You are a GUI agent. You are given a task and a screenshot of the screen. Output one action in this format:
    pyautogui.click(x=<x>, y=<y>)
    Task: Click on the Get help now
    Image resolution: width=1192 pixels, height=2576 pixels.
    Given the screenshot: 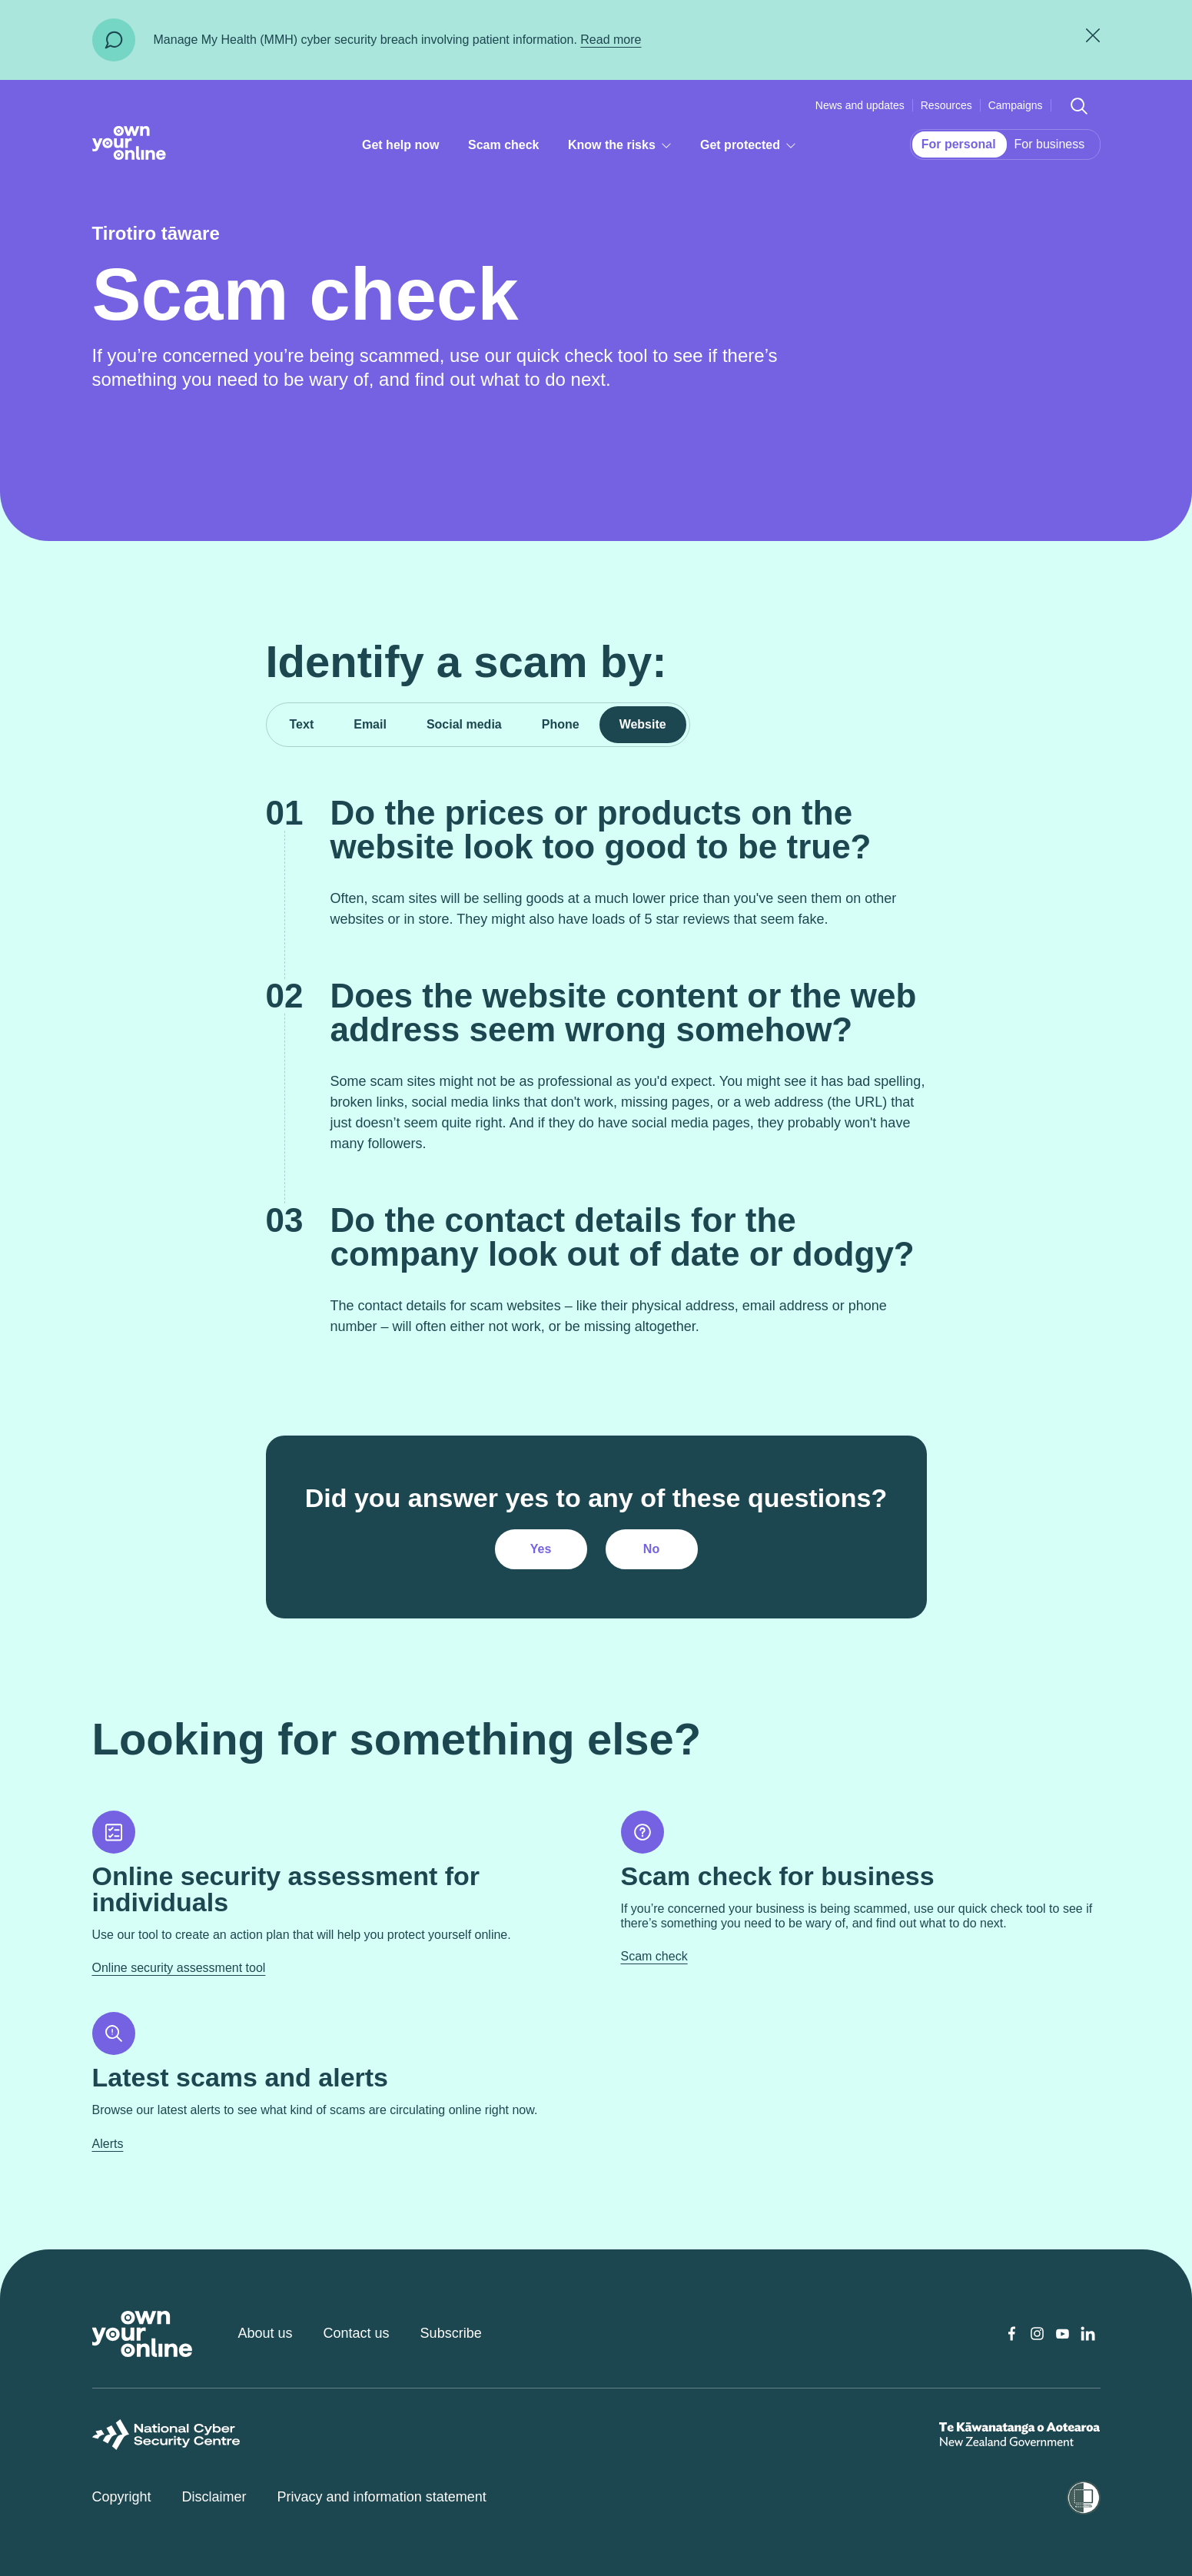 What is the action you would take?
    pyautogui.click(x=400, y=144)
    